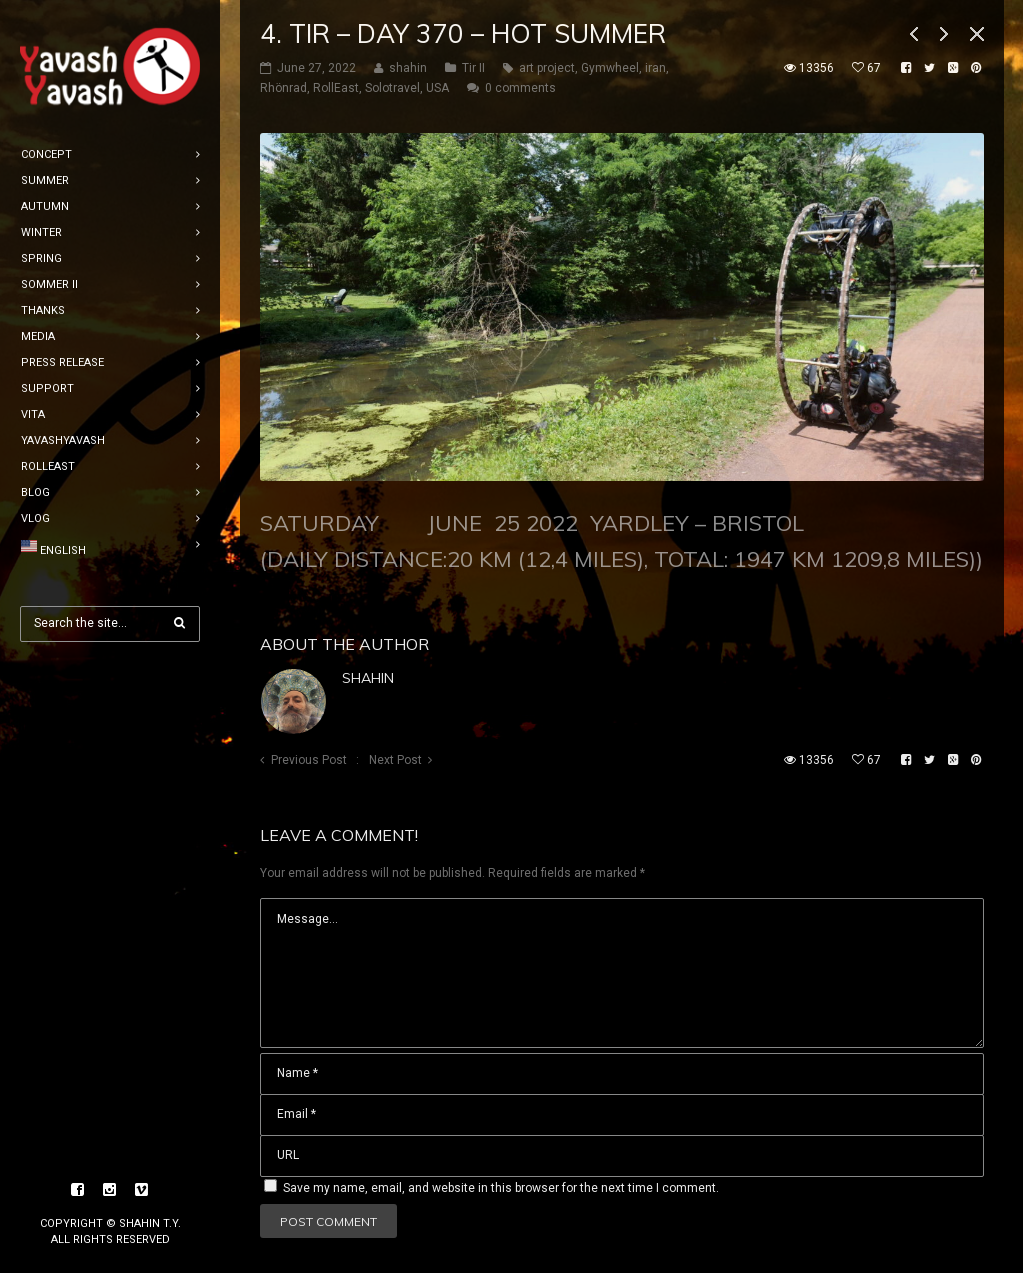 This screenshot has width=1023, height=1273. Describe the element at coordinates (437, 88) in the screenshot. I see `USA` at that location.